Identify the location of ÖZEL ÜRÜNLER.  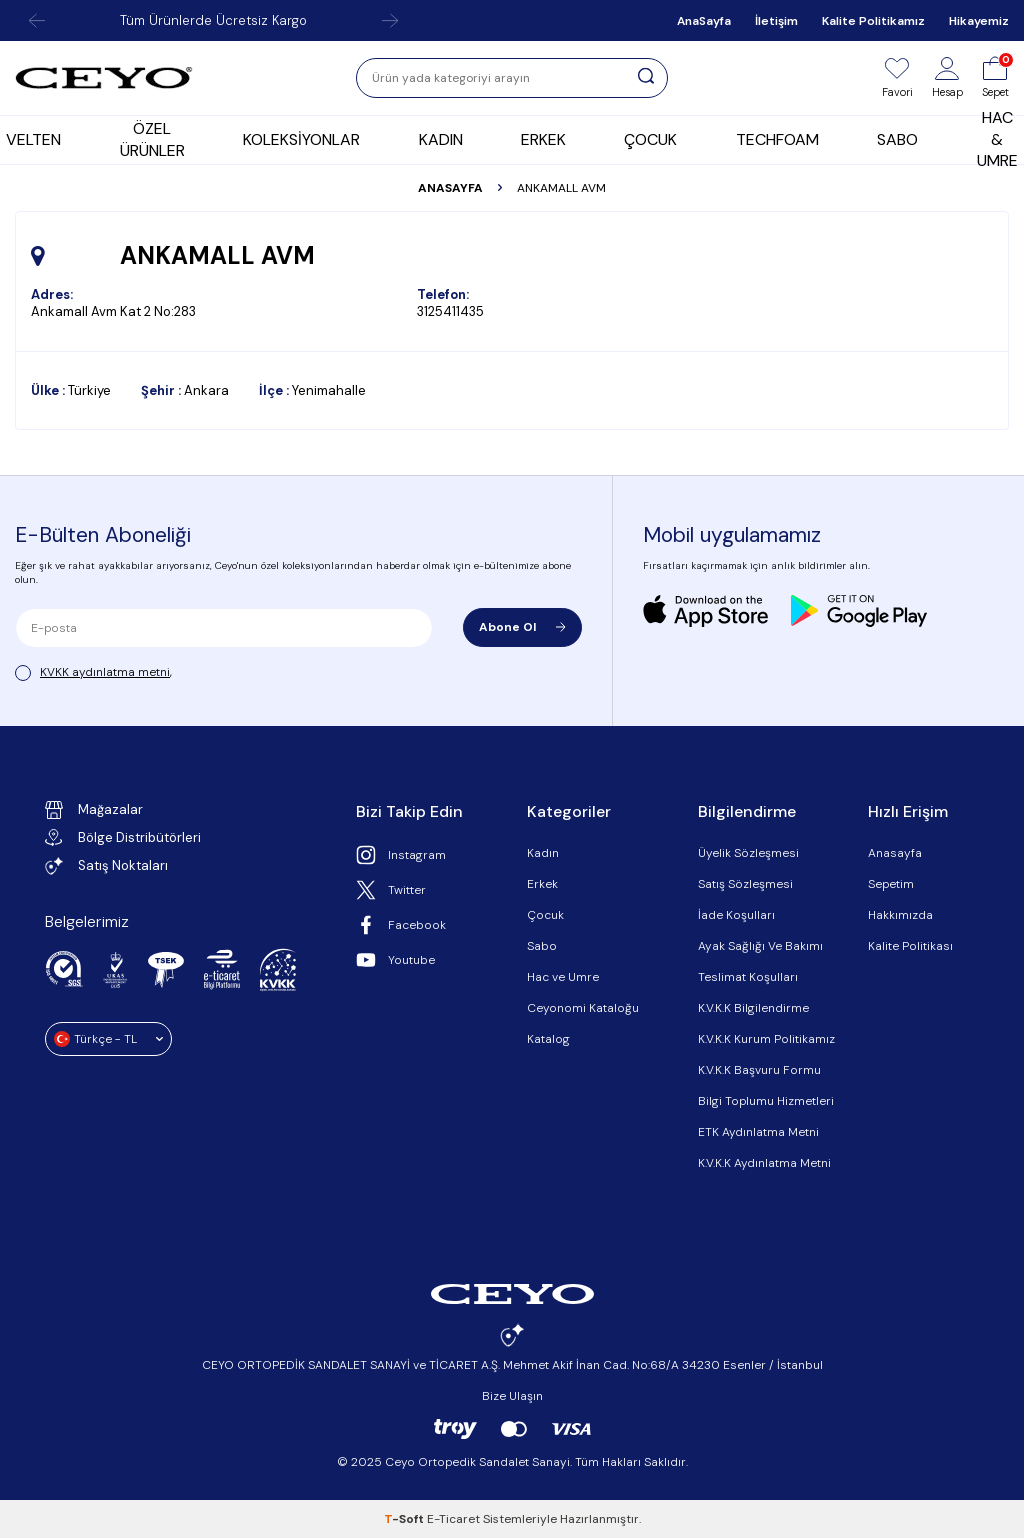
(152, 139).